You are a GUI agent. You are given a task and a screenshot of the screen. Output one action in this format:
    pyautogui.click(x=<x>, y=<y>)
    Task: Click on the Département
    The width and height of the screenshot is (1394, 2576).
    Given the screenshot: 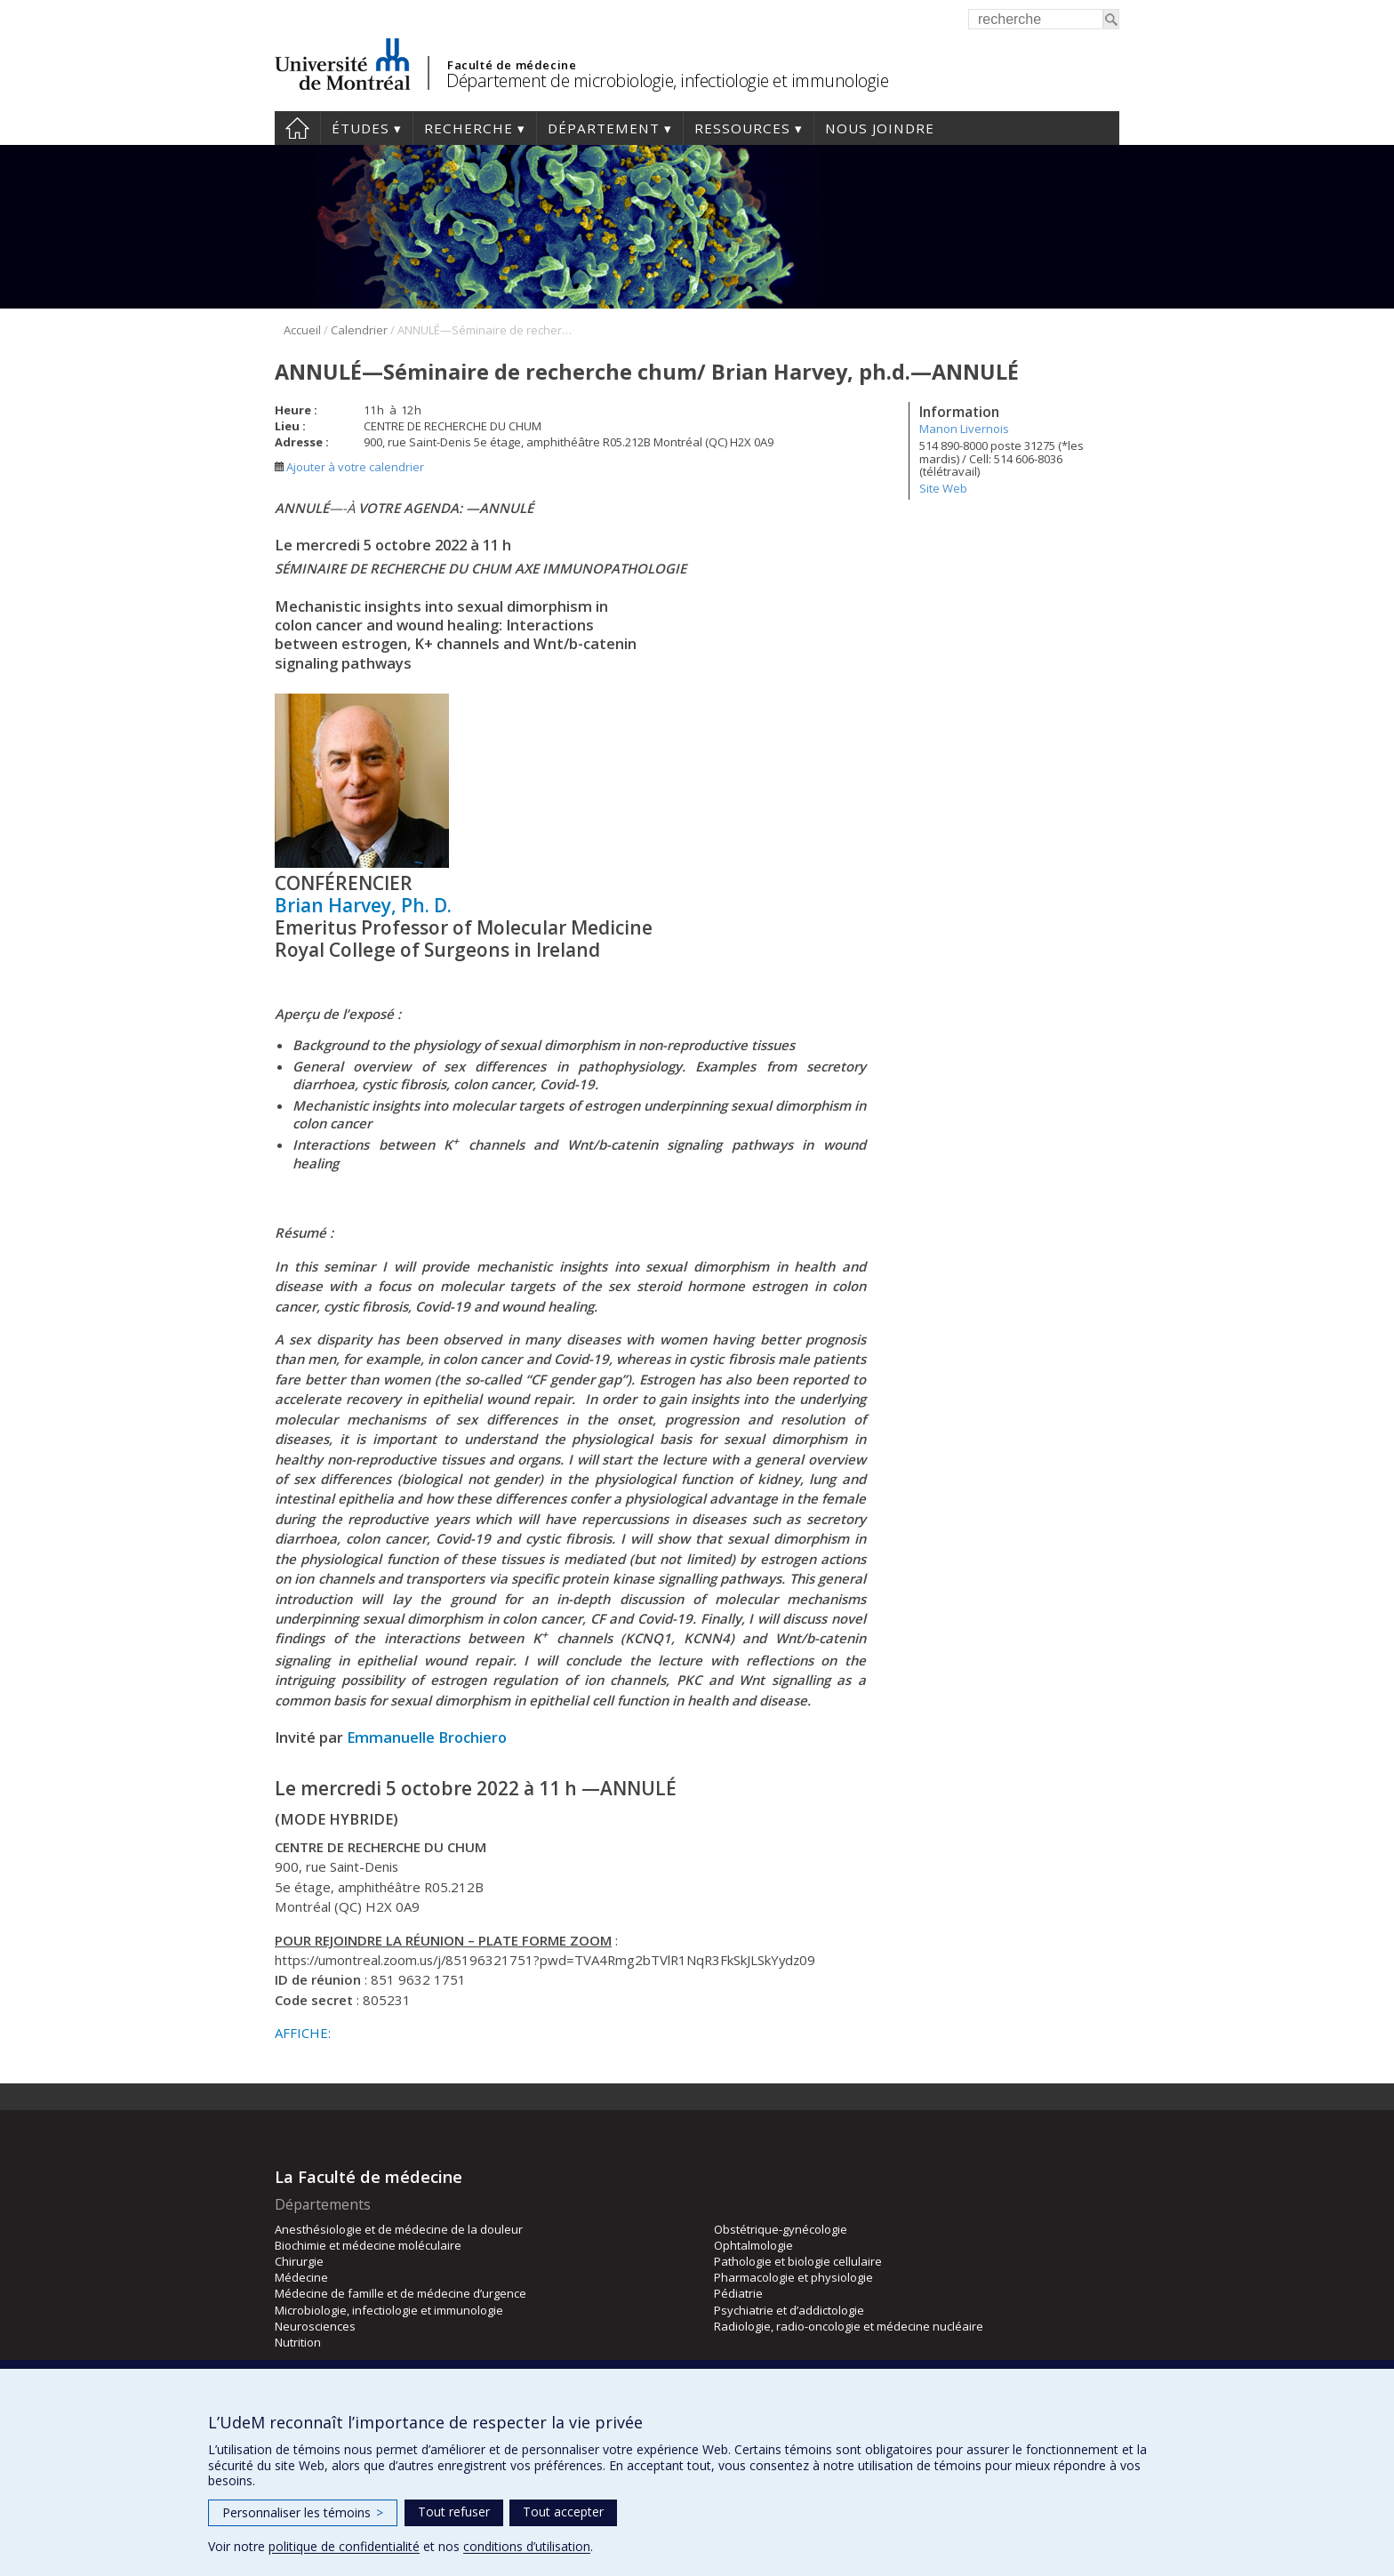 What is the action you would take?
    pyautogui.click(x=604, y=128)
    